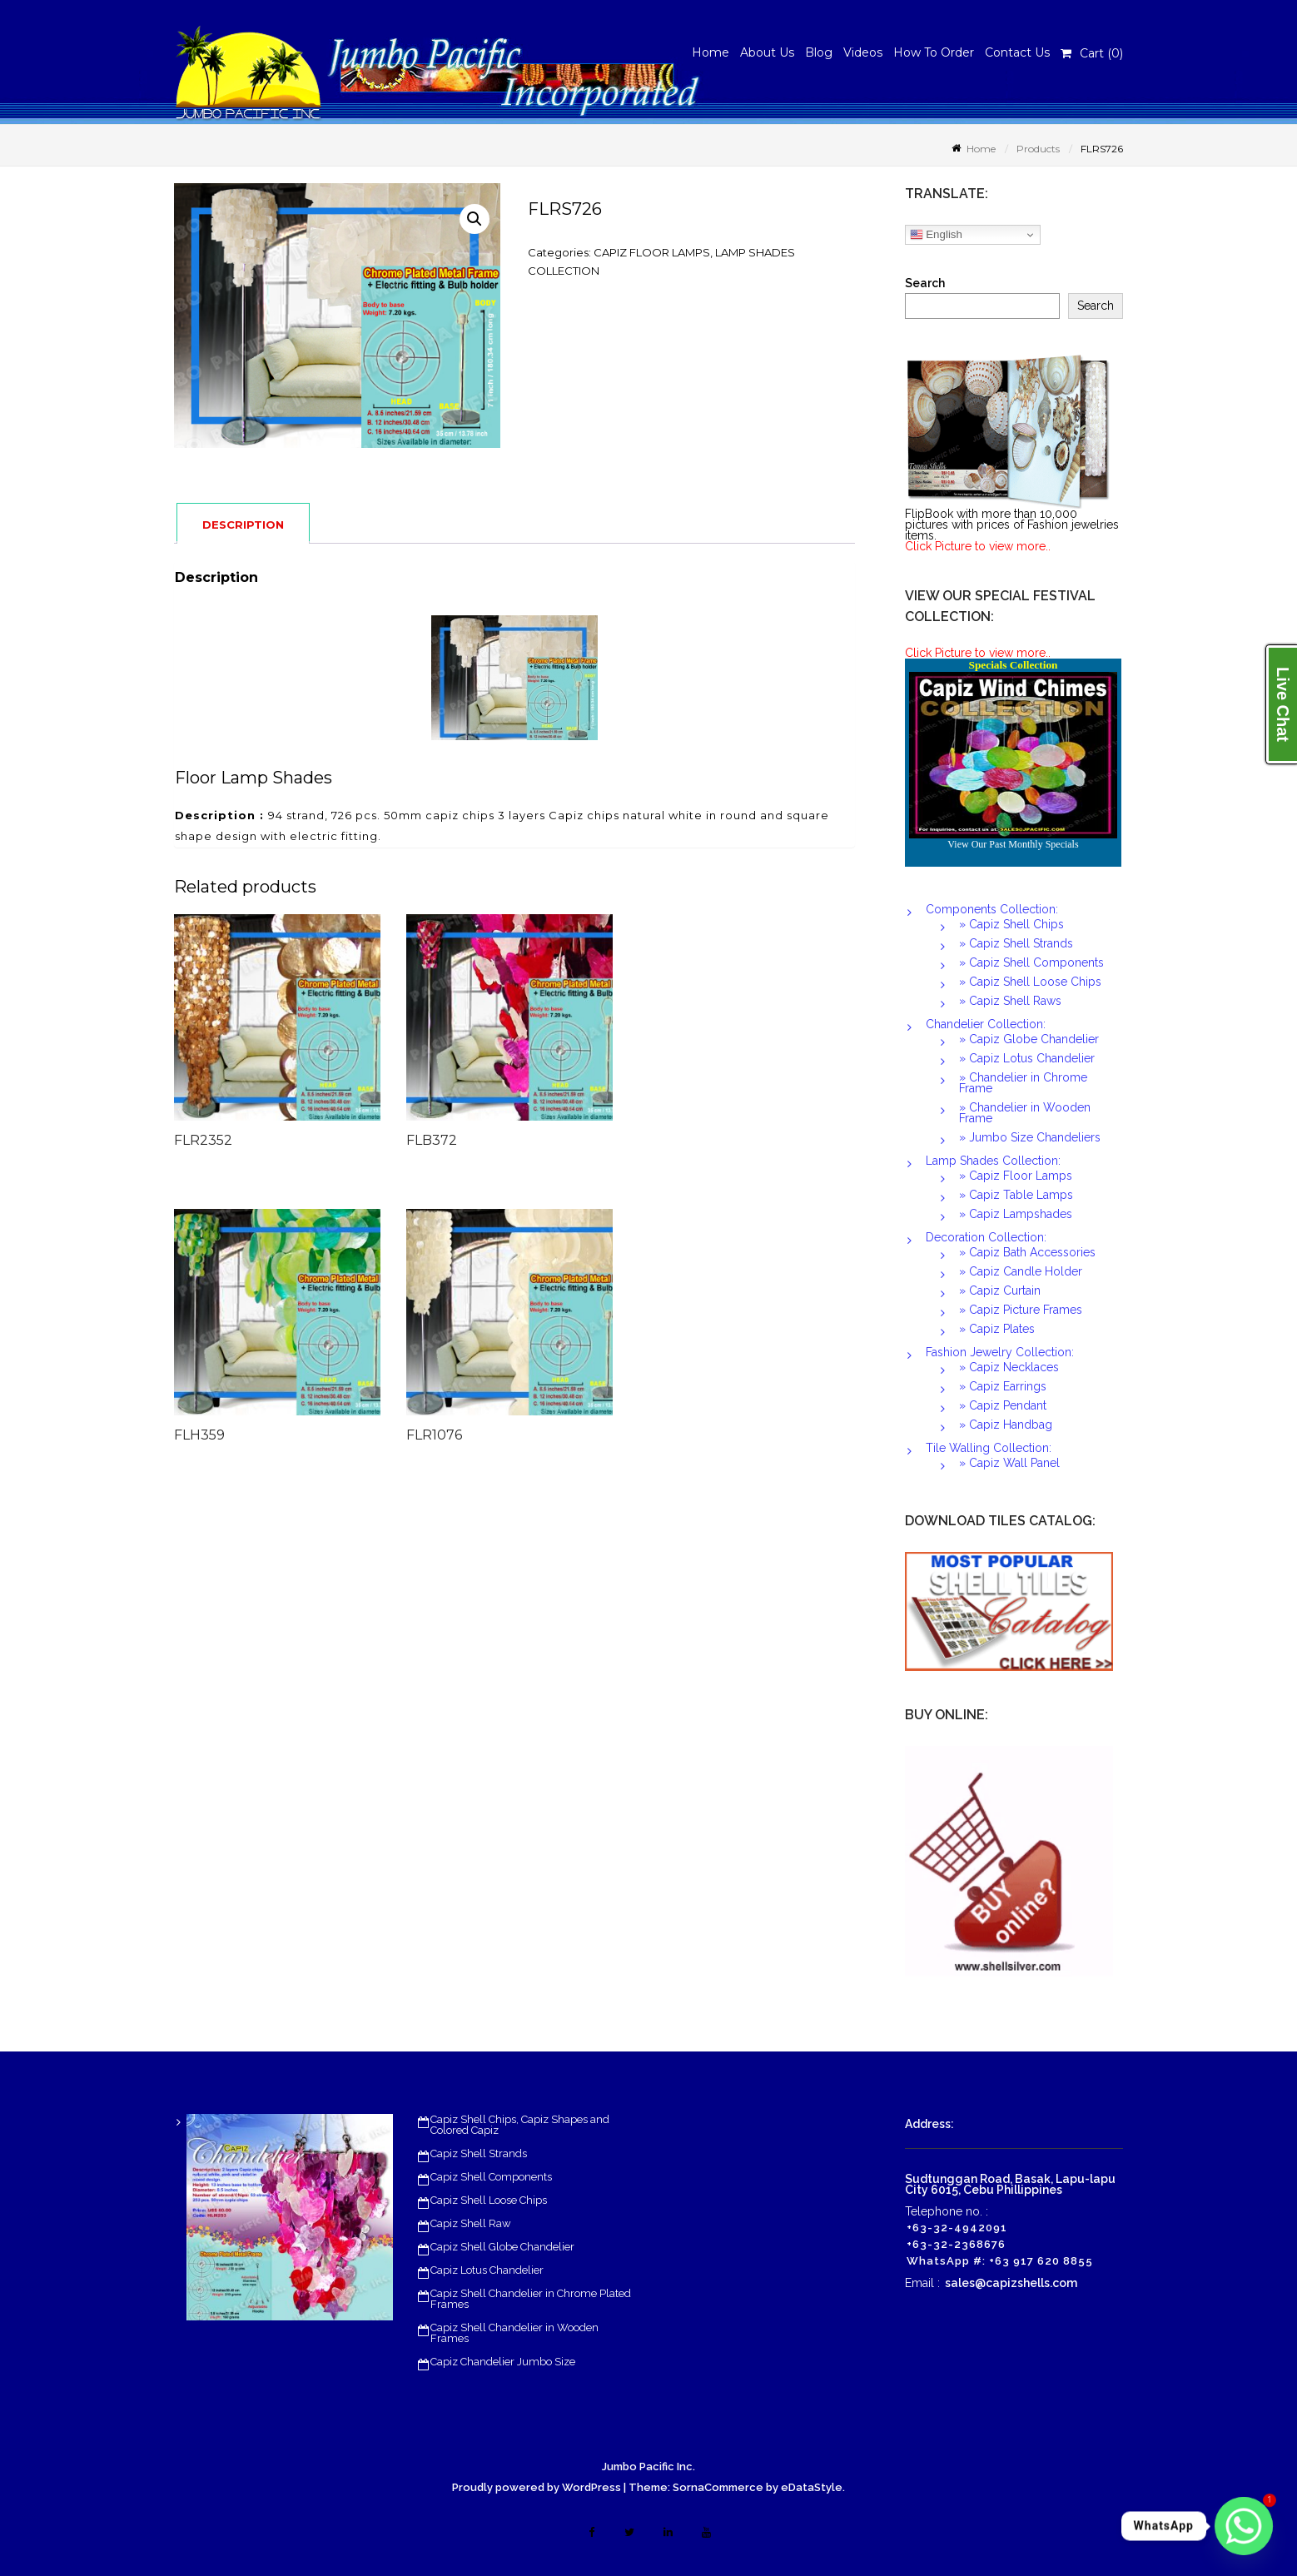 The width and height of the screenshot is (1297, 2576). I want to click on » Capiz Candle Holder, so click(1020, 1271).